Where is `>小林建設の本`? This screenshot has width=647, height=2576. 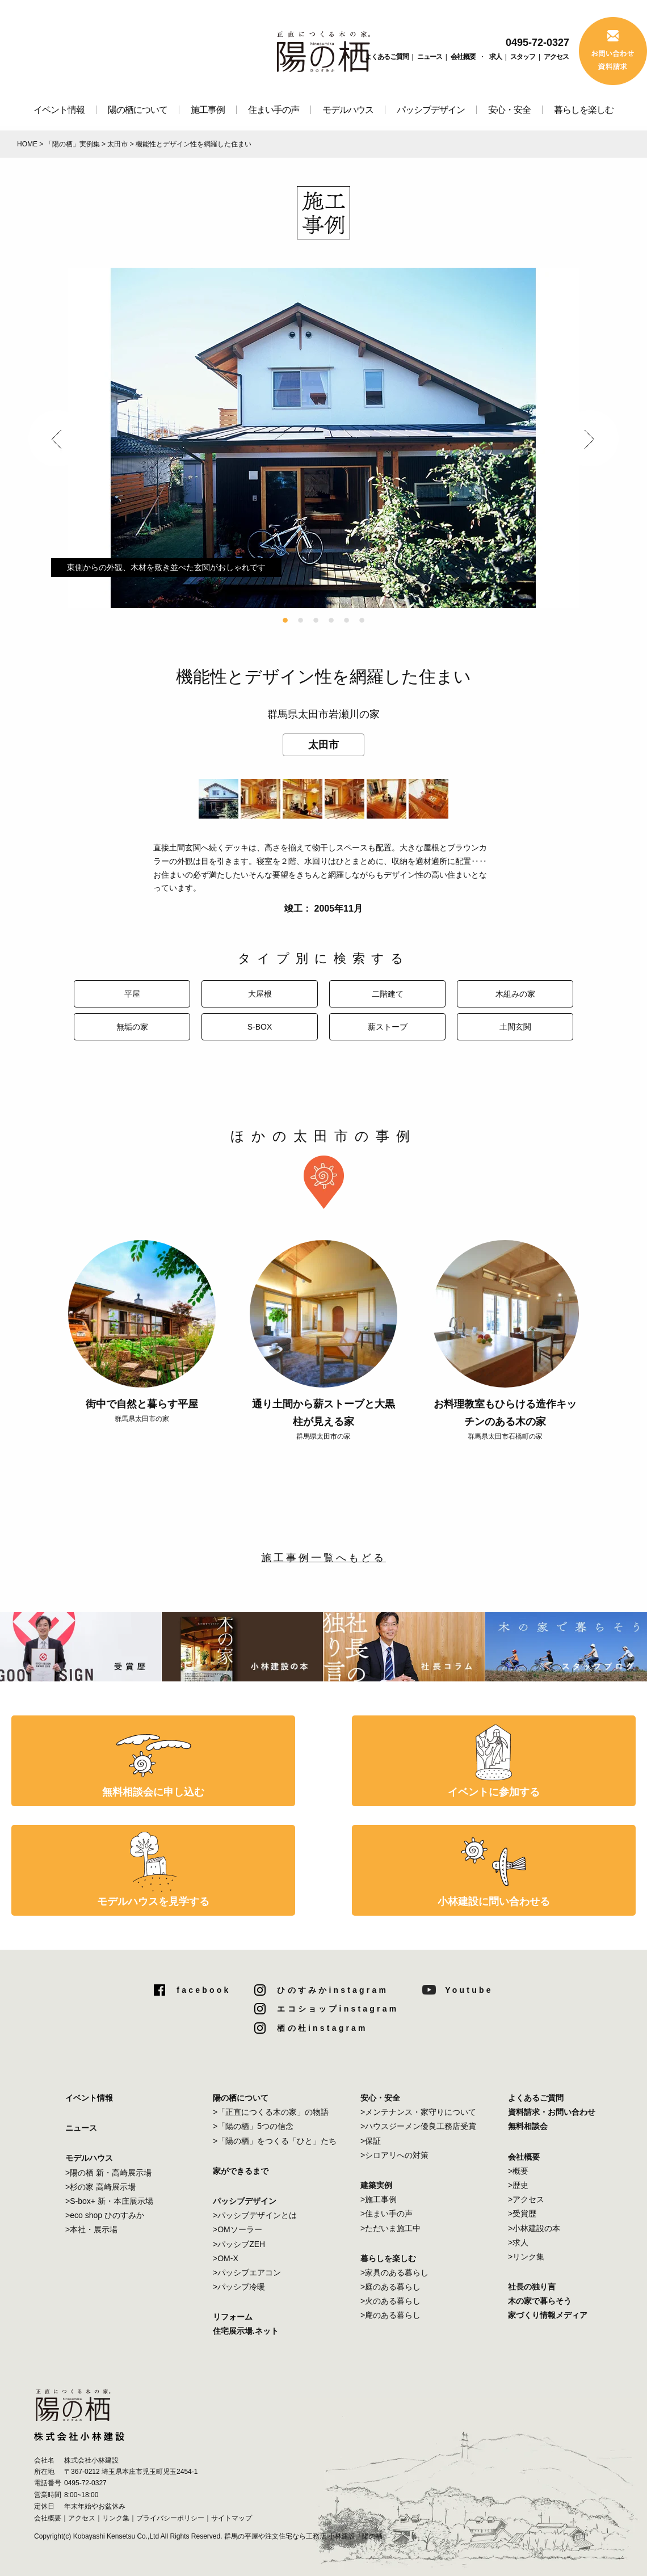
>小林建設の本 is located at coordinates (534, 2228).